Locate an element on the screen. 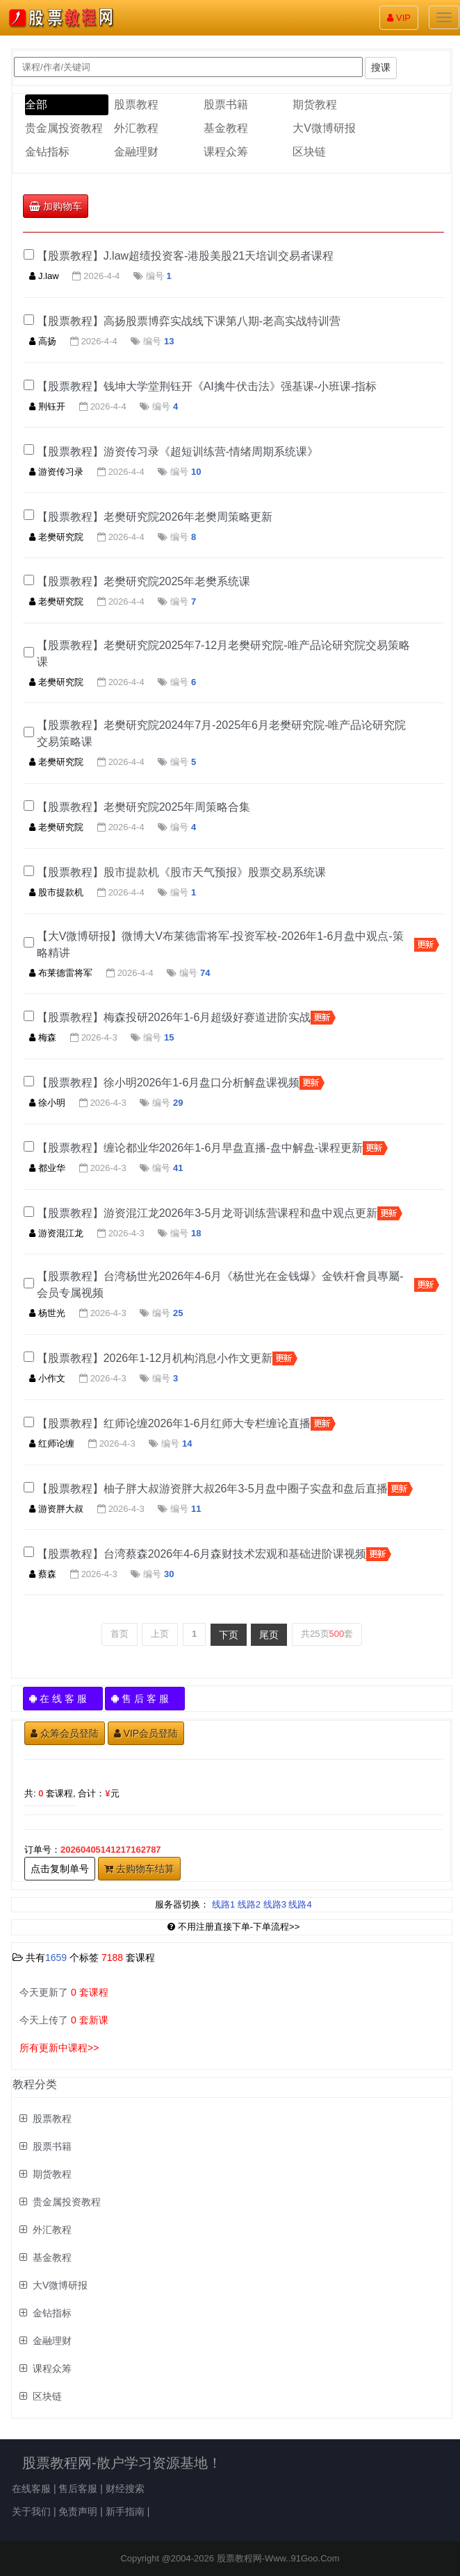  【股票教程】钱坤大学堂荆钰开《AI擒牛伏击法》强基课-小班课-指标 is located at coordinates (207, 386).